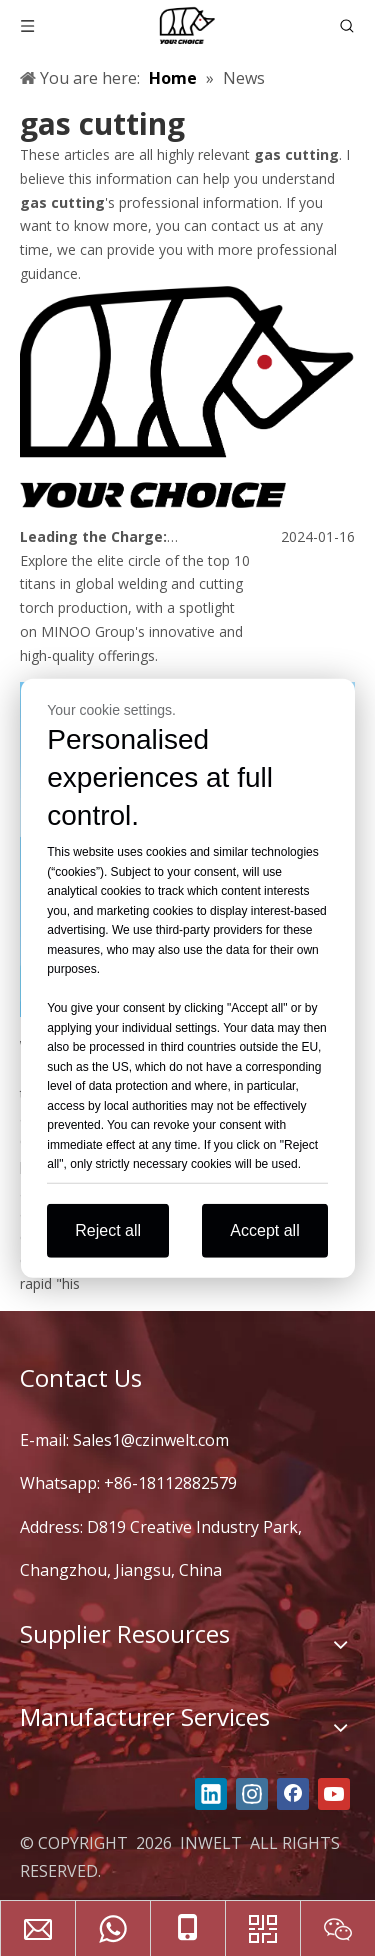  I want to click on [Facebook], so click(293, 1794).